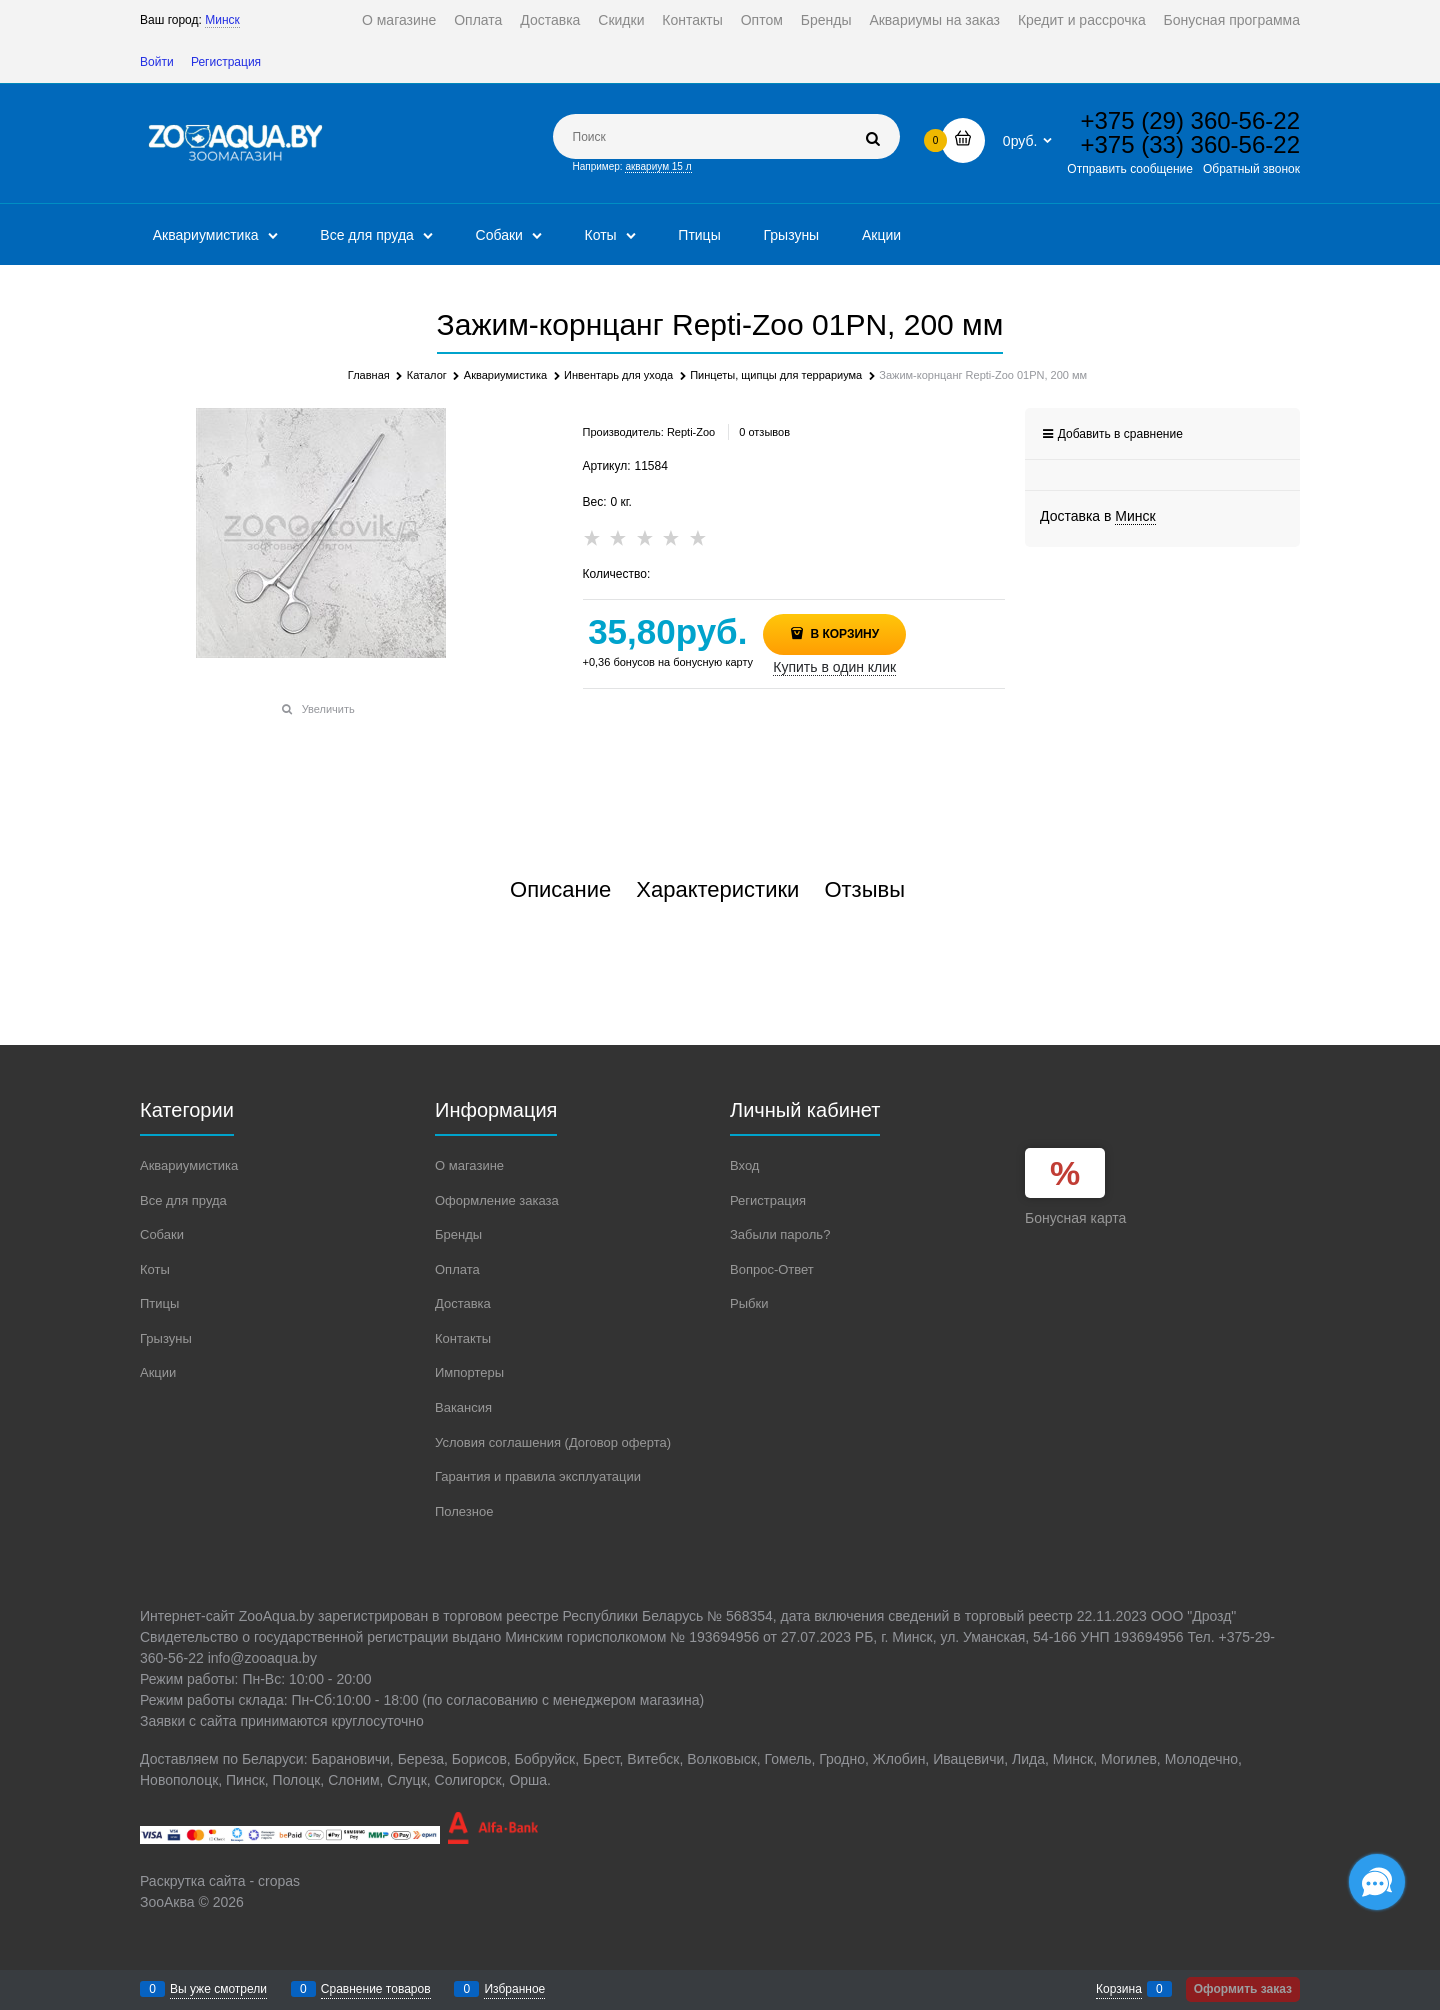 This screenshot has width=1440, height=2010. I want to click on Аквариумы на заказ, so click(934, 20).